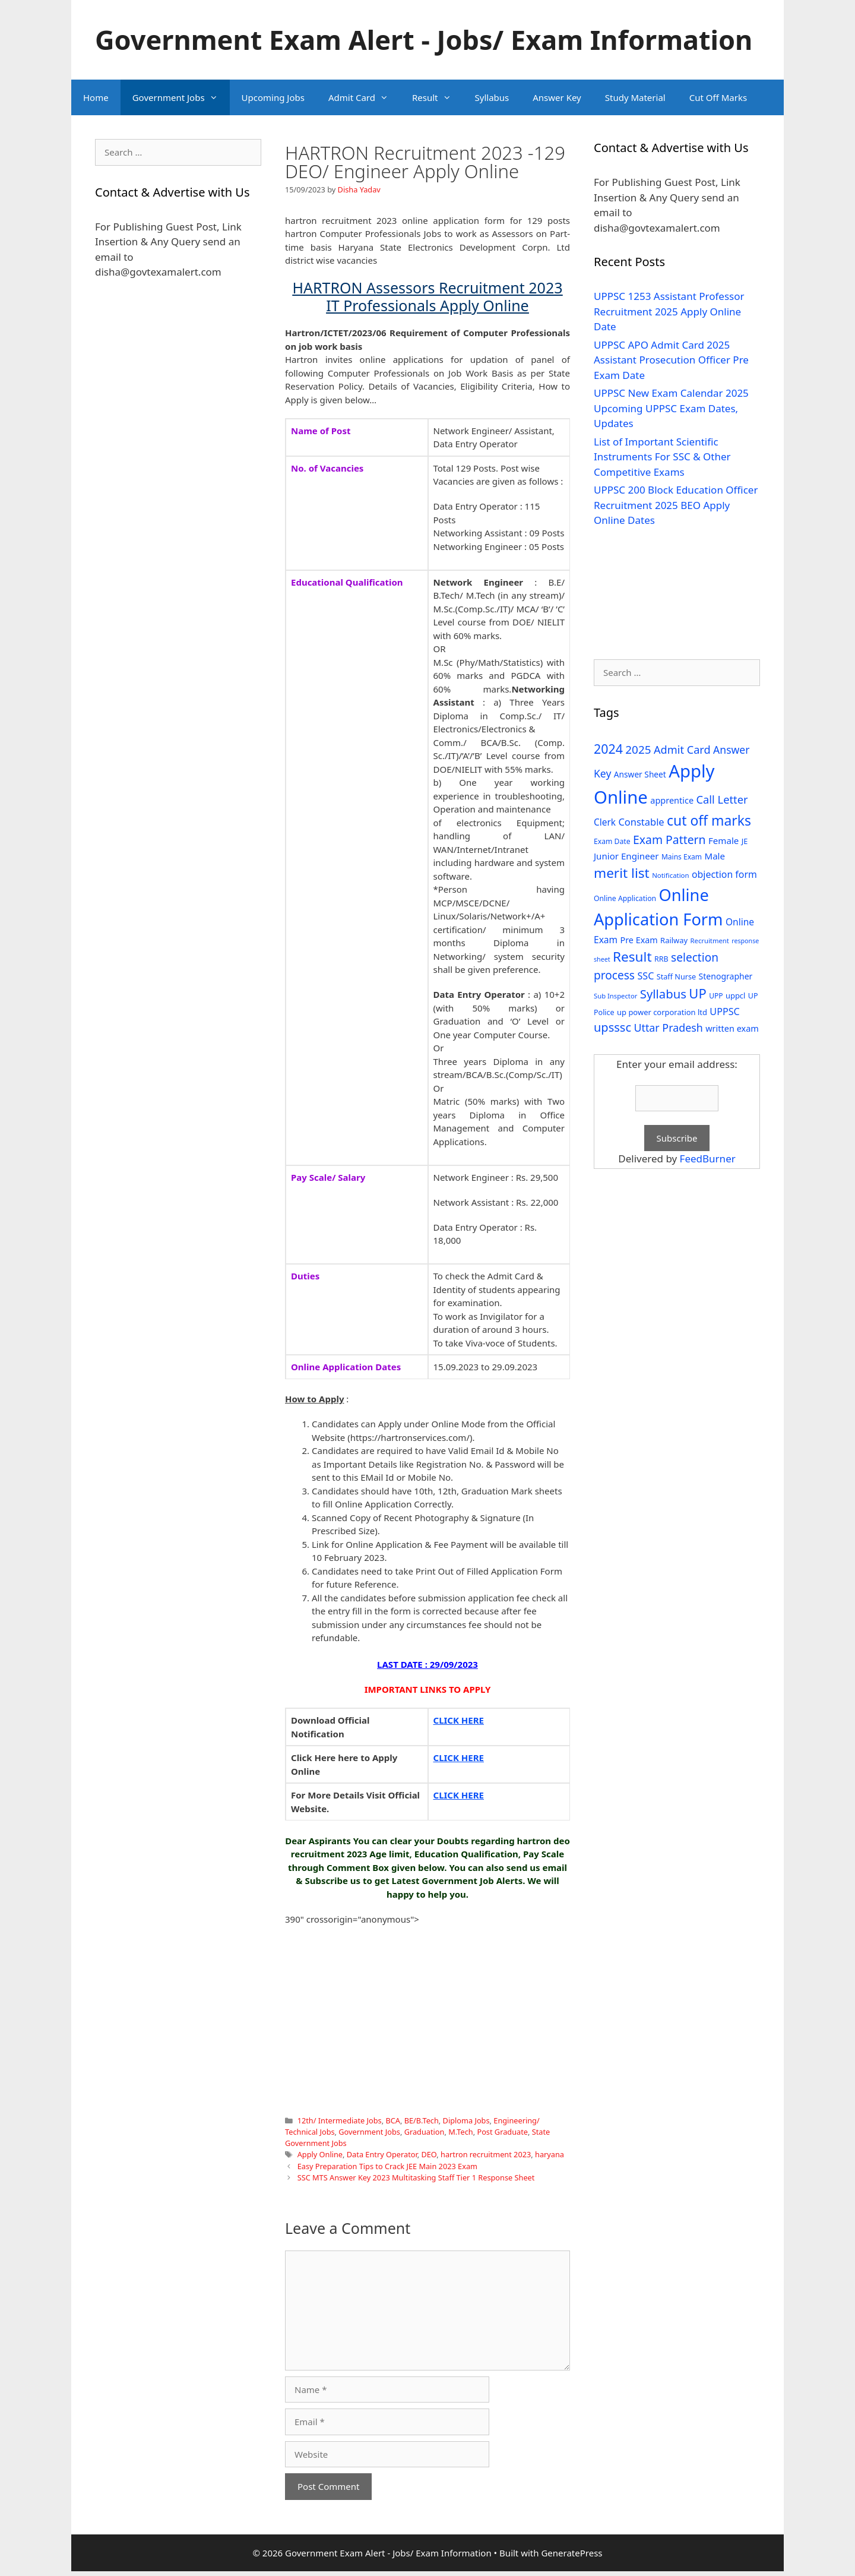  What do you see at coordinates (625, 898) in the screenshot?
I see `Online Application [Online Application (28 items)]` at bounding box center [625, 898].